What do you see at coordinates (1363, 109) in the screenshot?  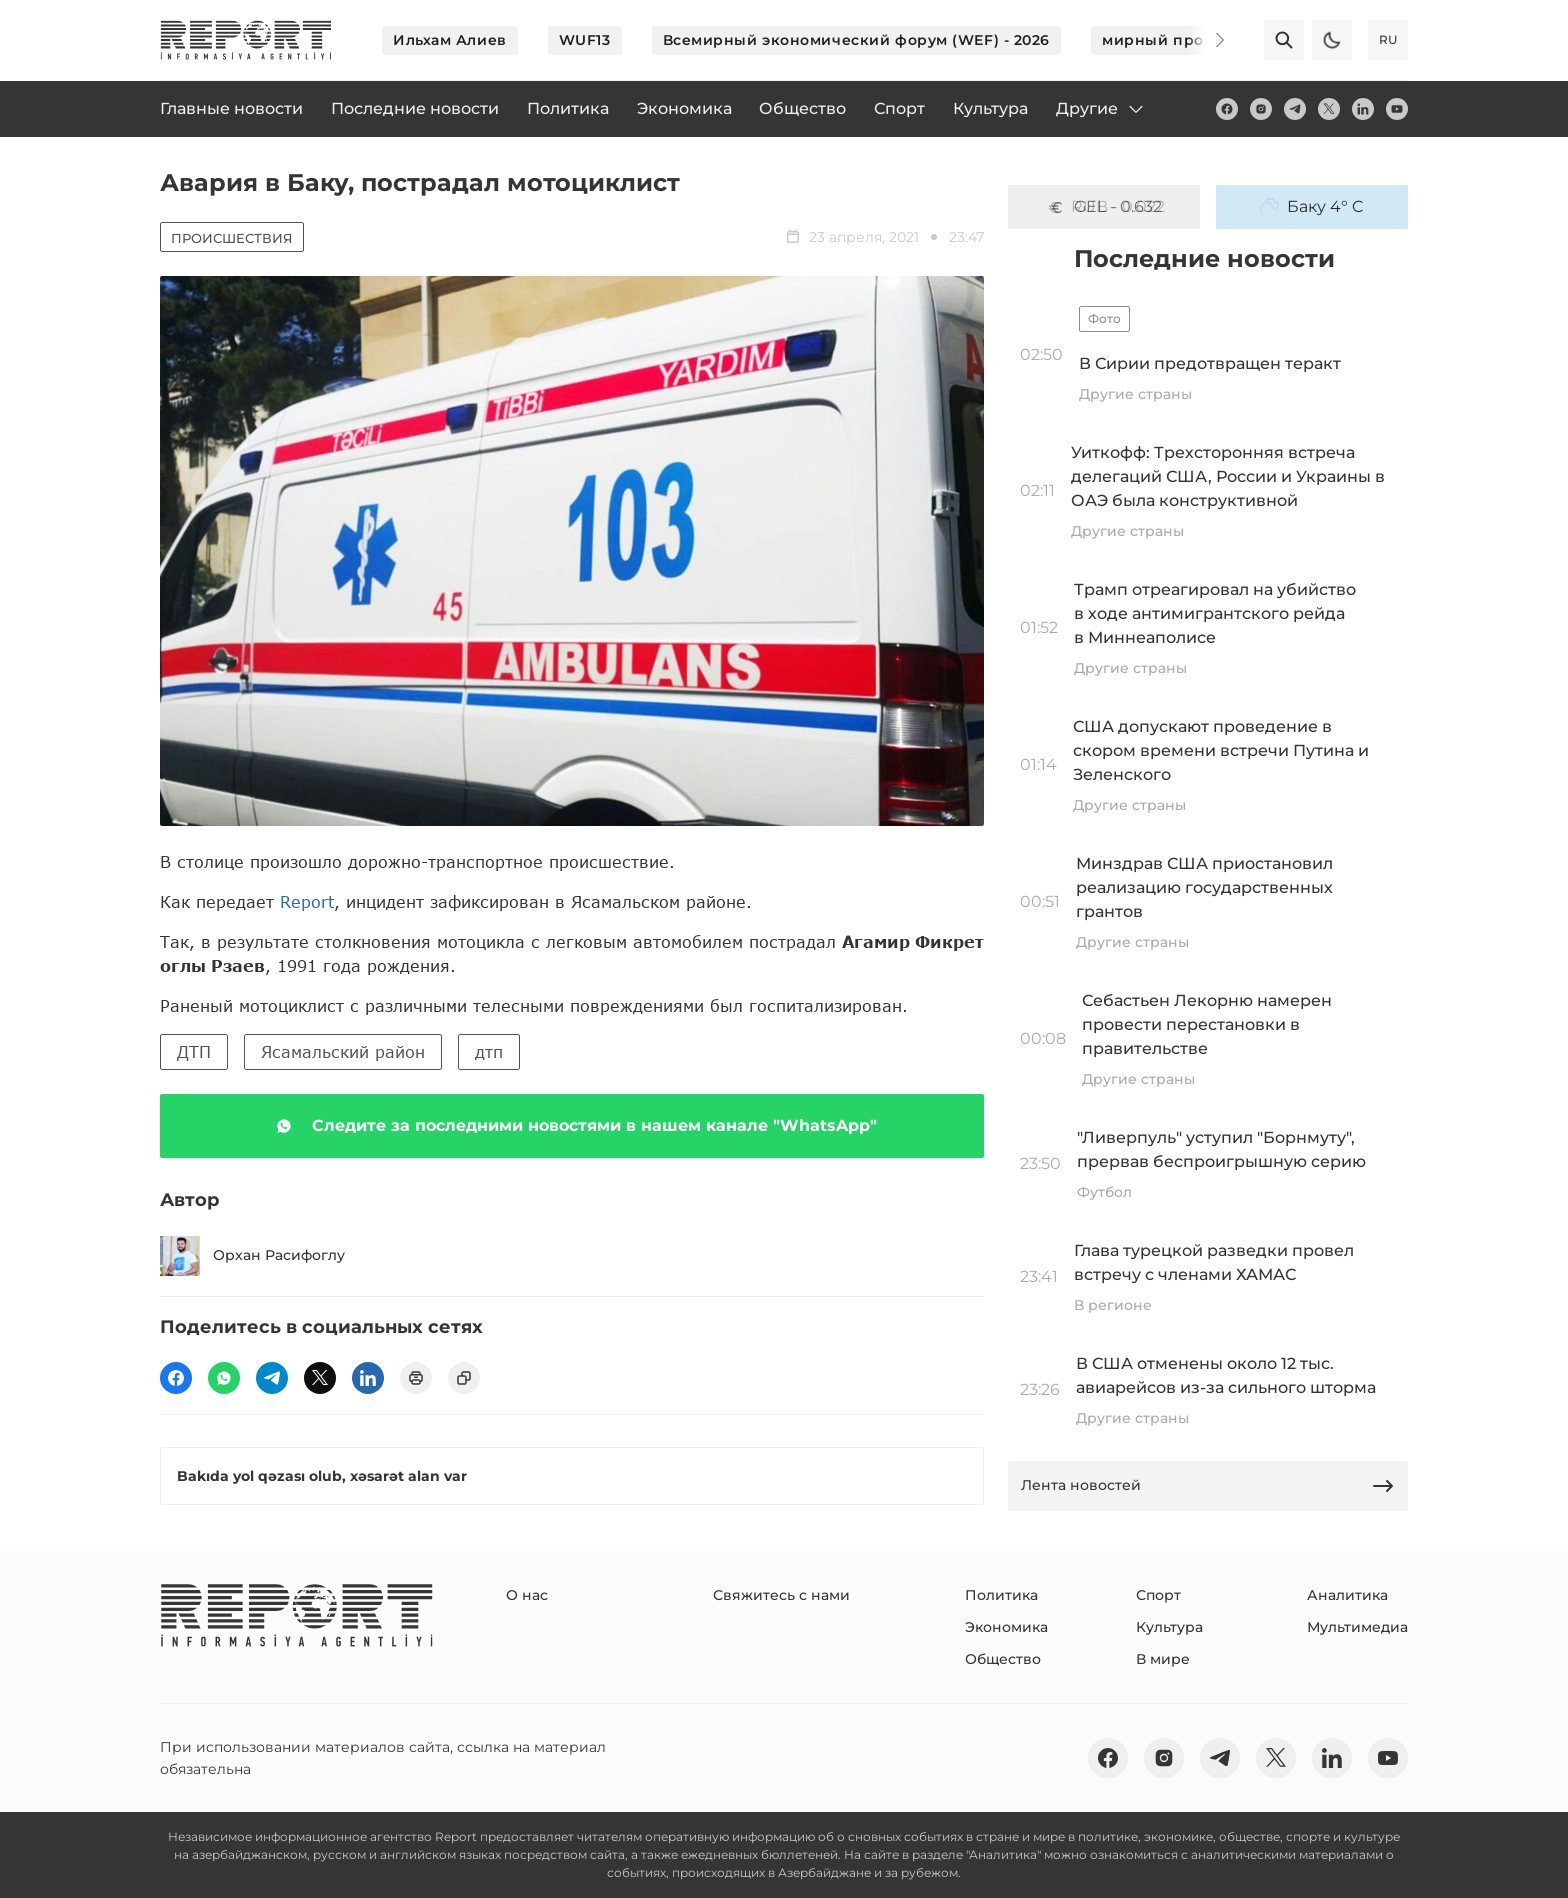 I see `[linkedin]` at bounding box center [1363, 109].